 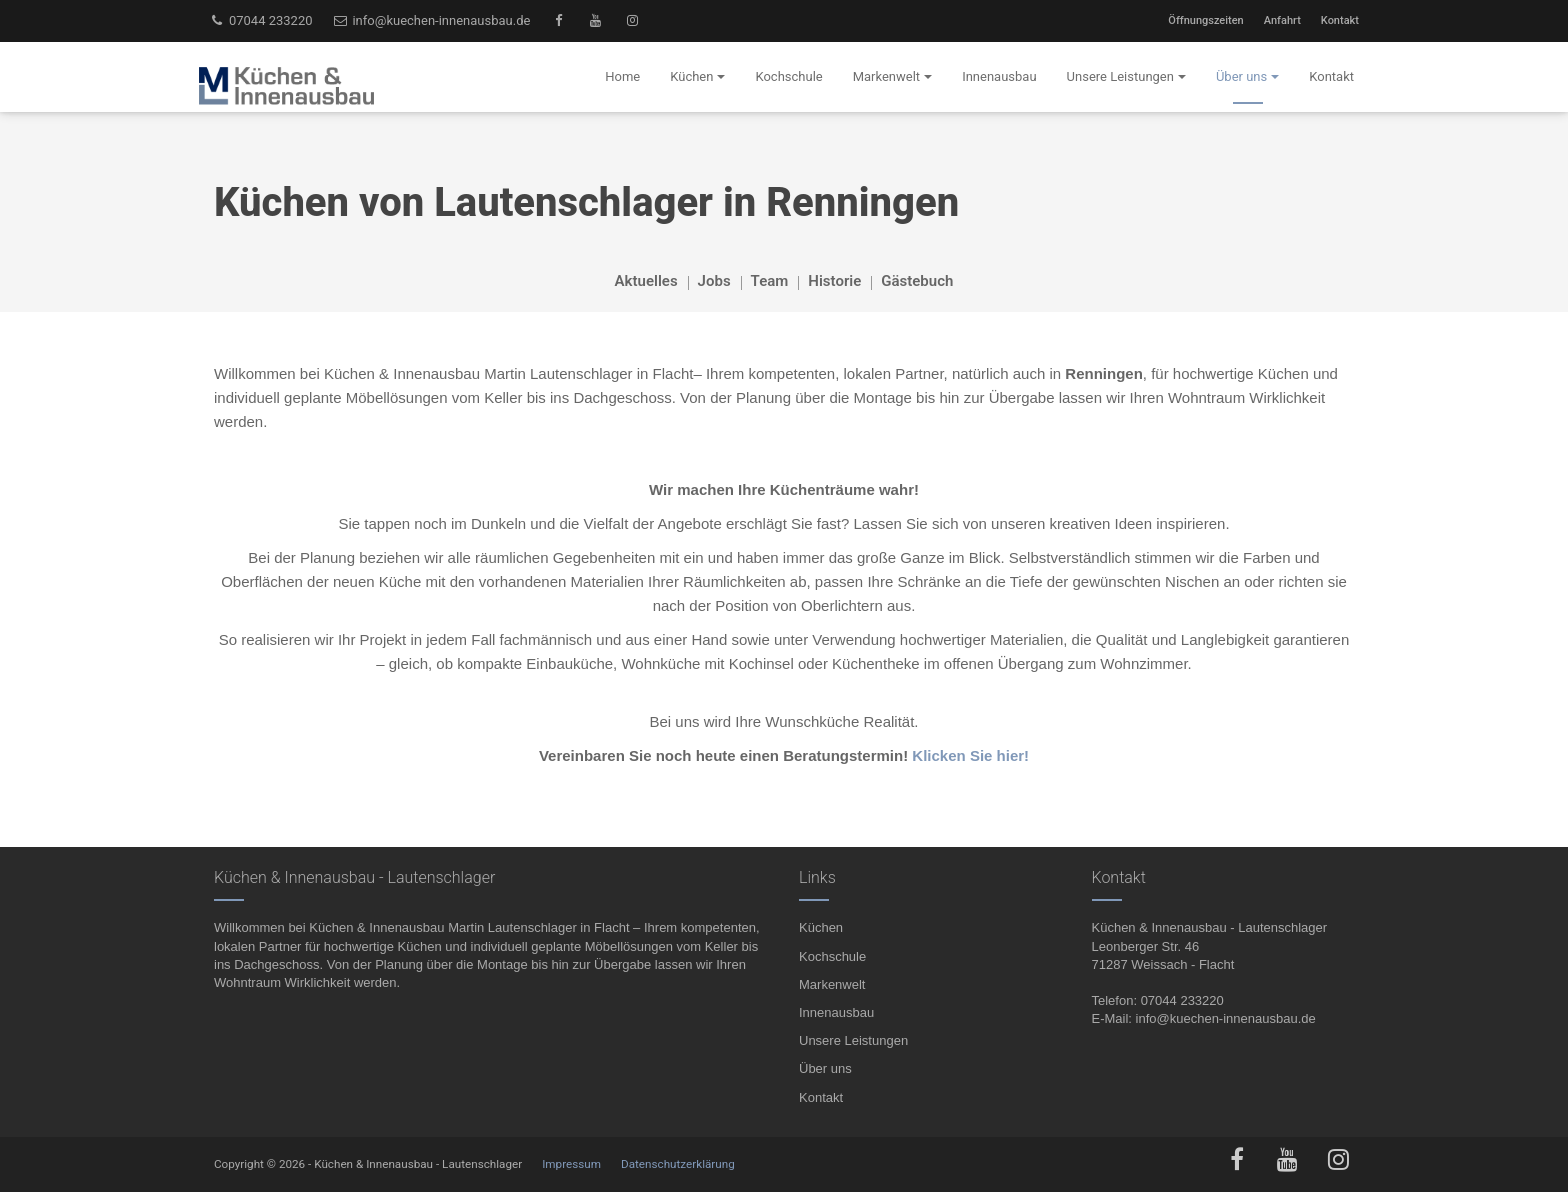 I want to click on Öffnungszeiten, so click(x=1205, y=20).